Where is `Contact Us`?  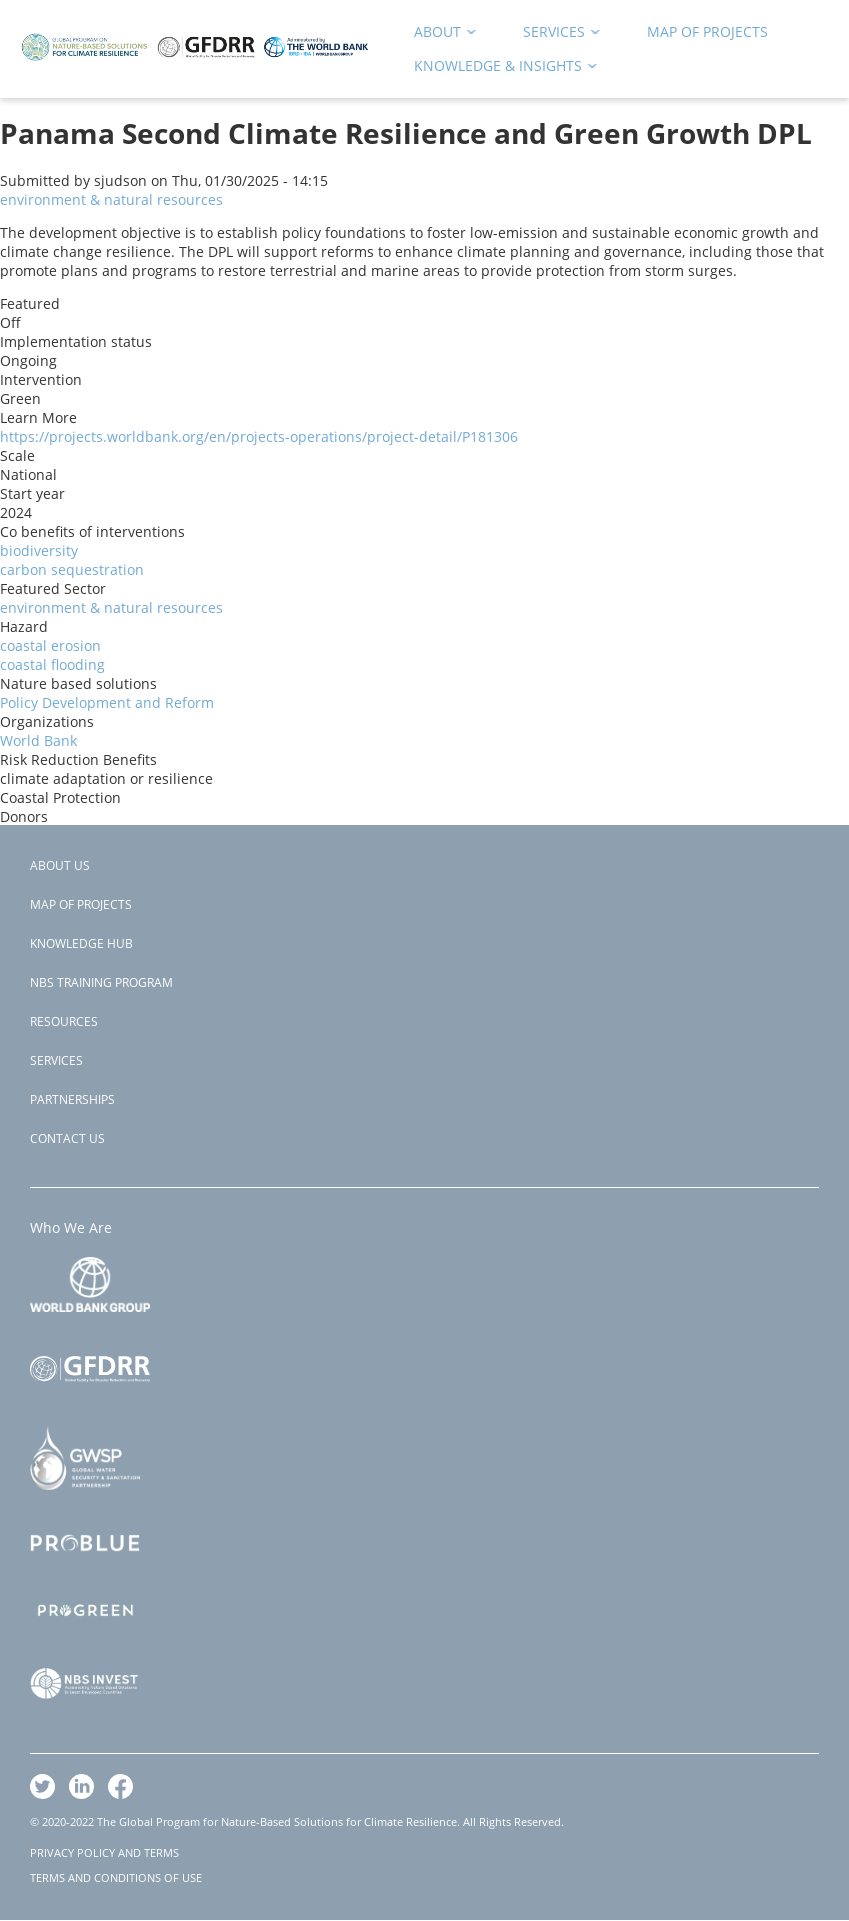
Contact Us is located at coordinates (67, 1138).